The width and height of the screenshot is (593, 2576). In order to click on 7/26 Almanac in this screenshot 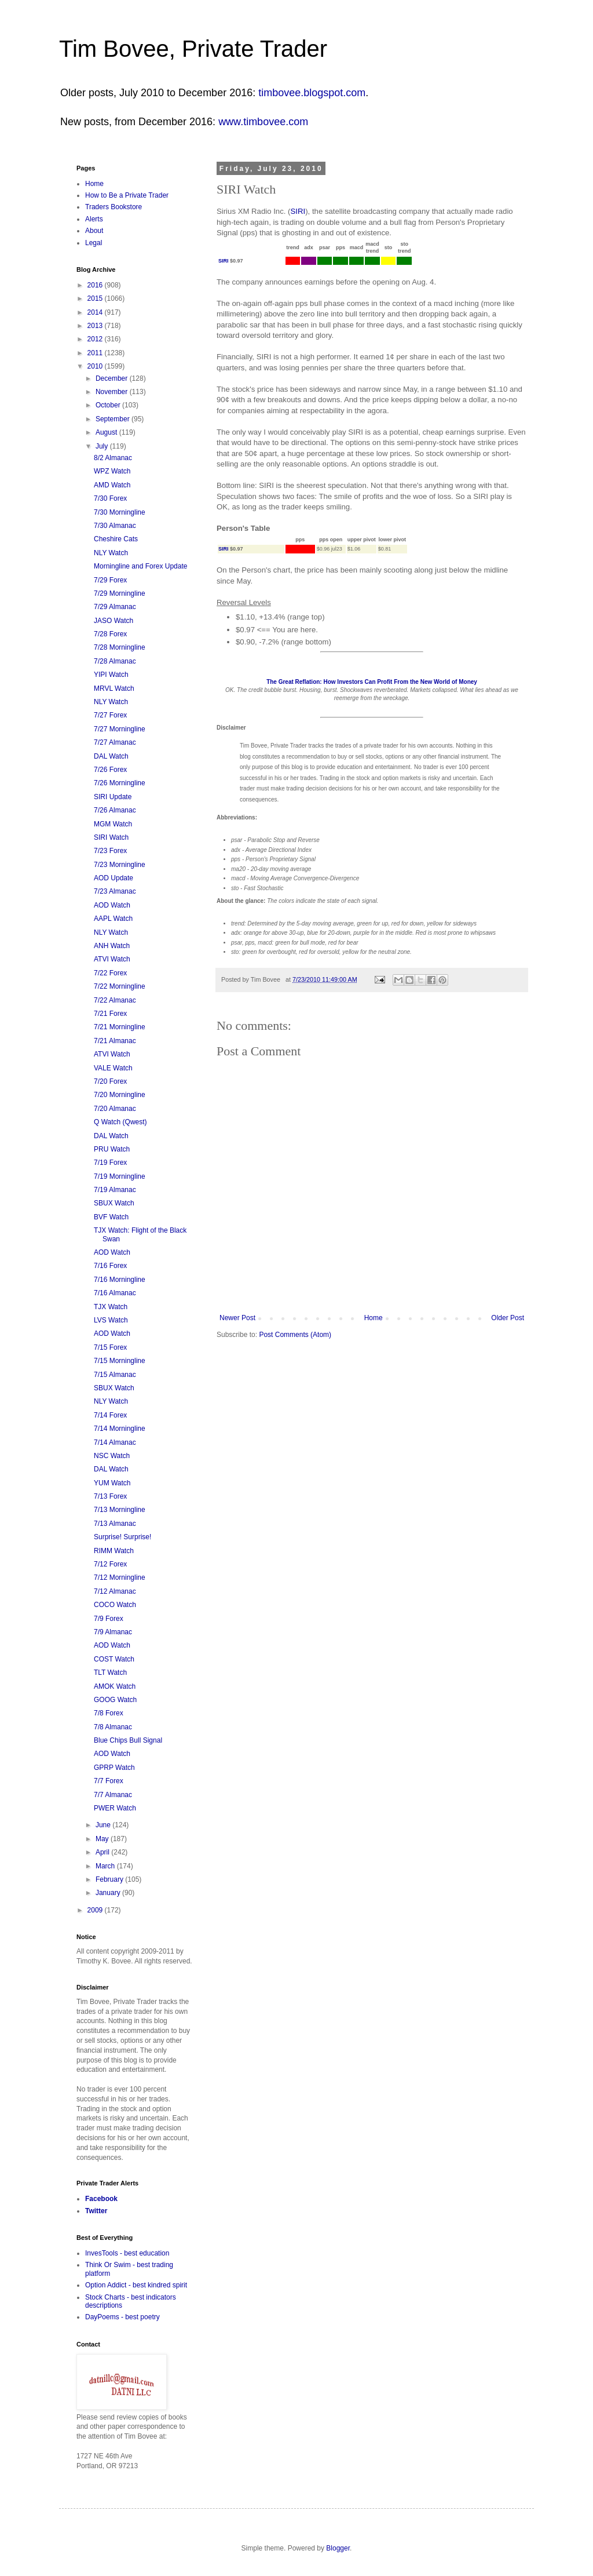, I will do `click(115, 810)`.